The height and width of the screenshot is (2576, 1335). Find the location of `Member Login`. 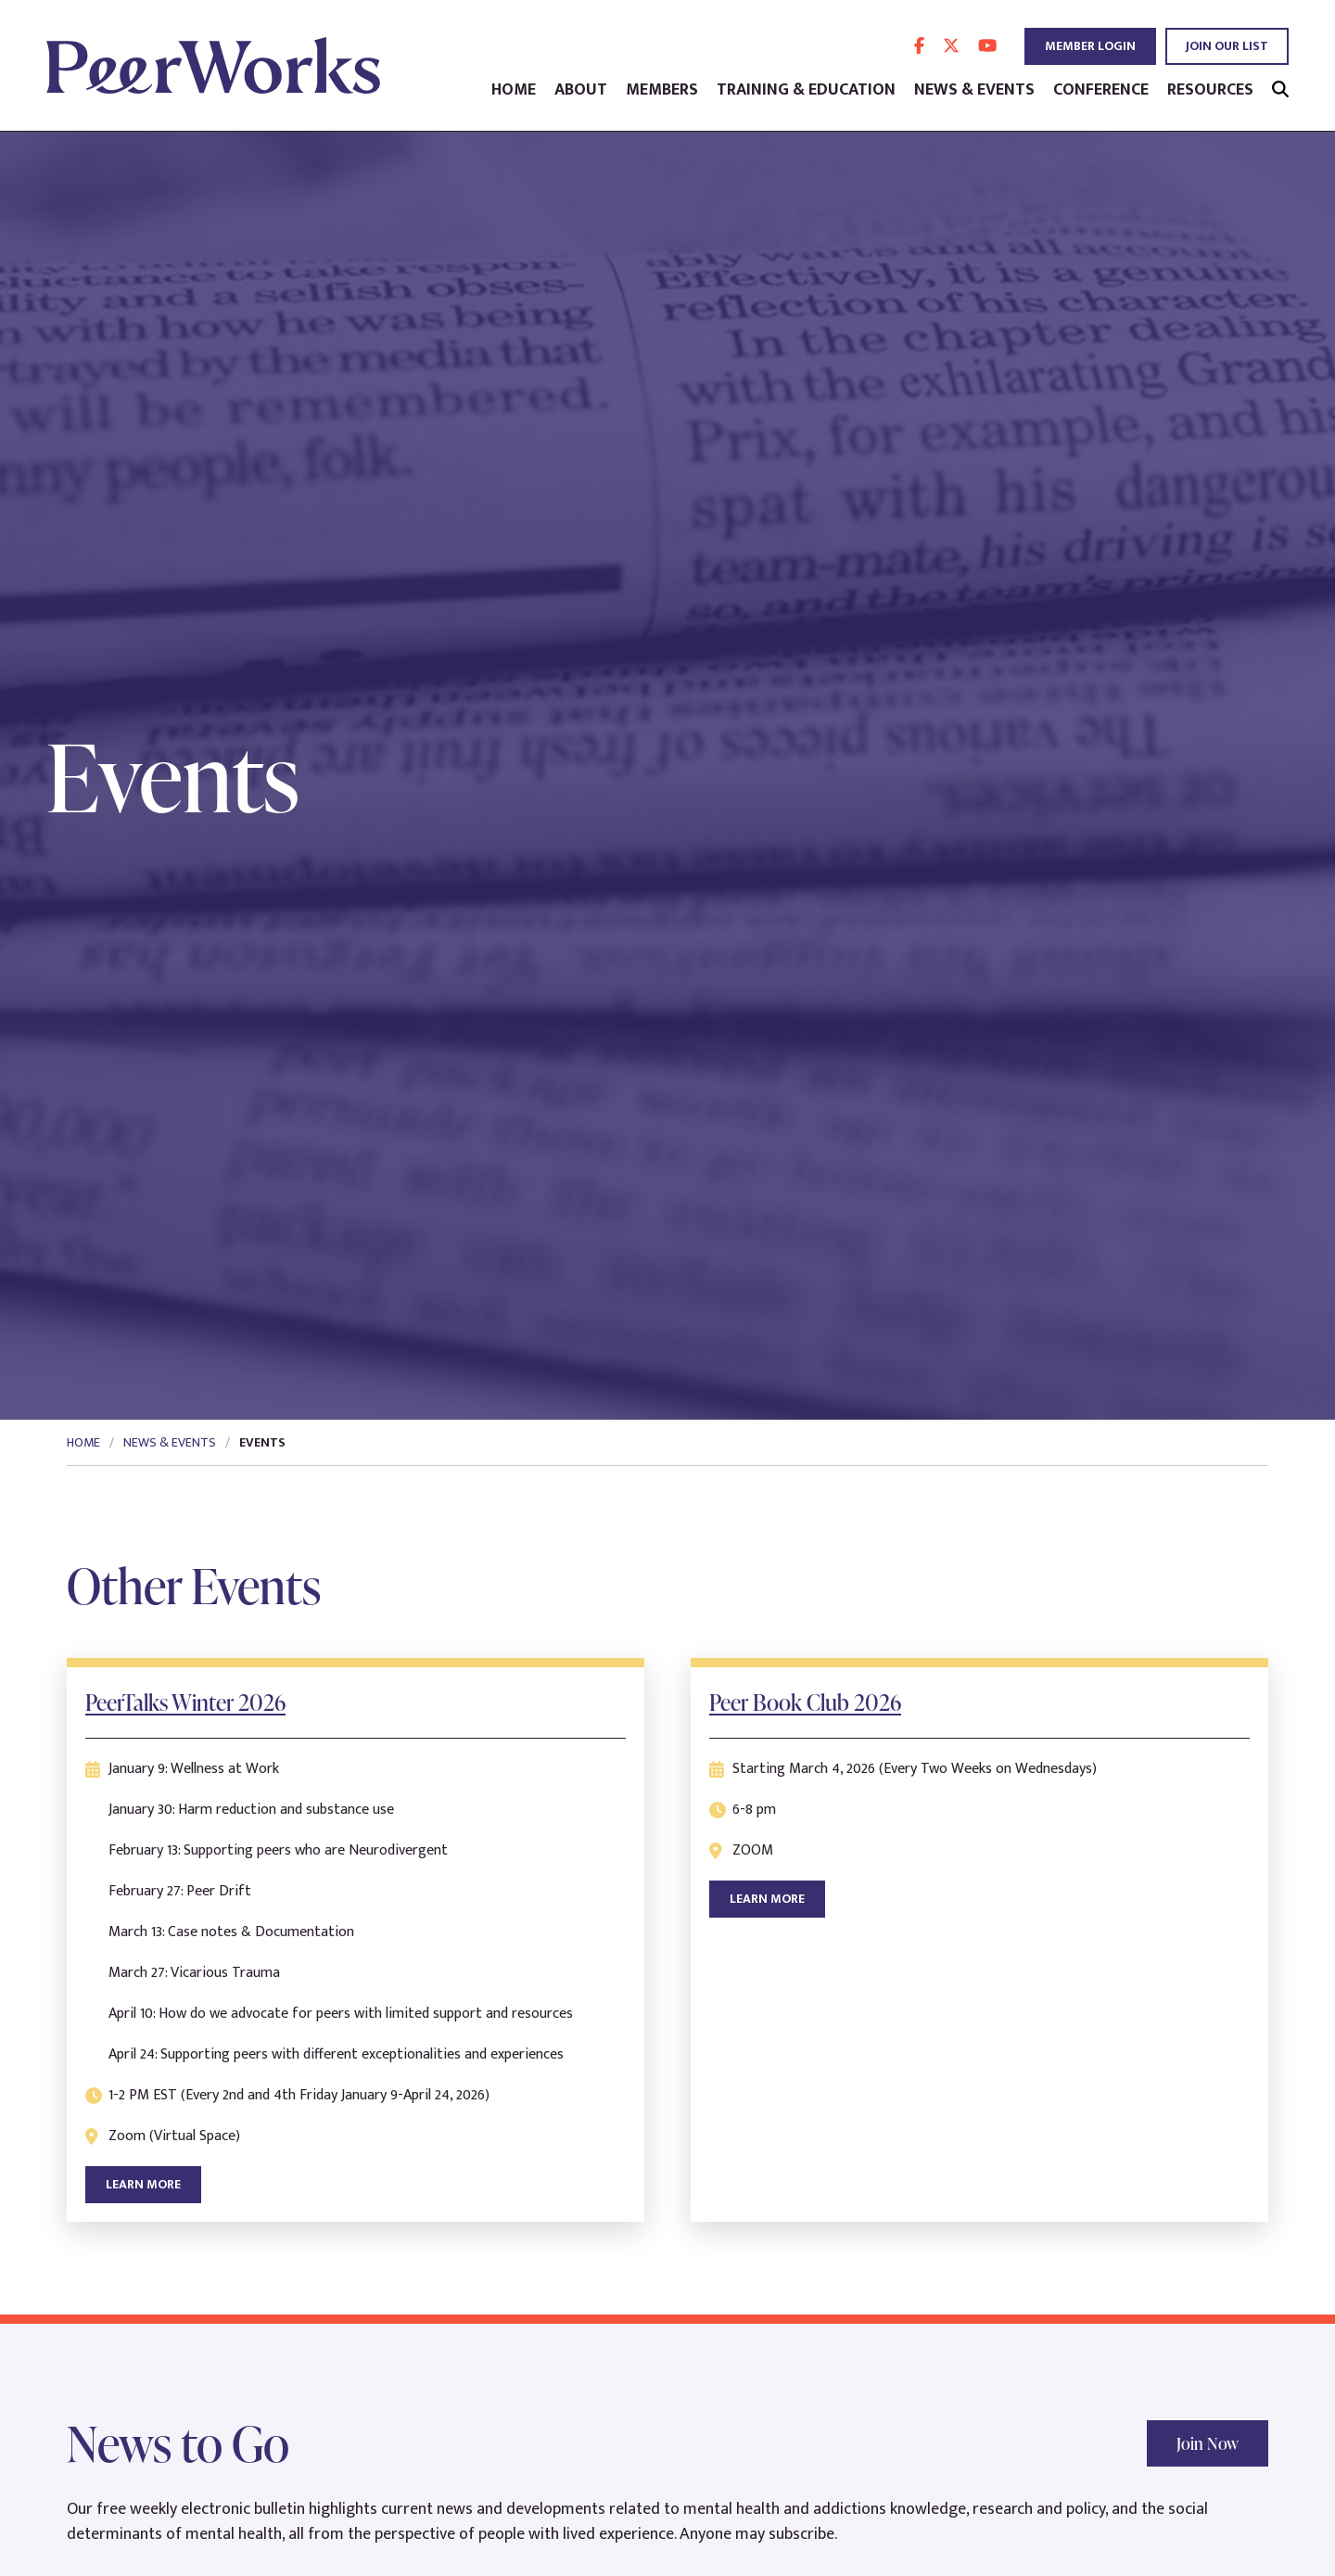

Member Login is located at coordinates (1090, 46).